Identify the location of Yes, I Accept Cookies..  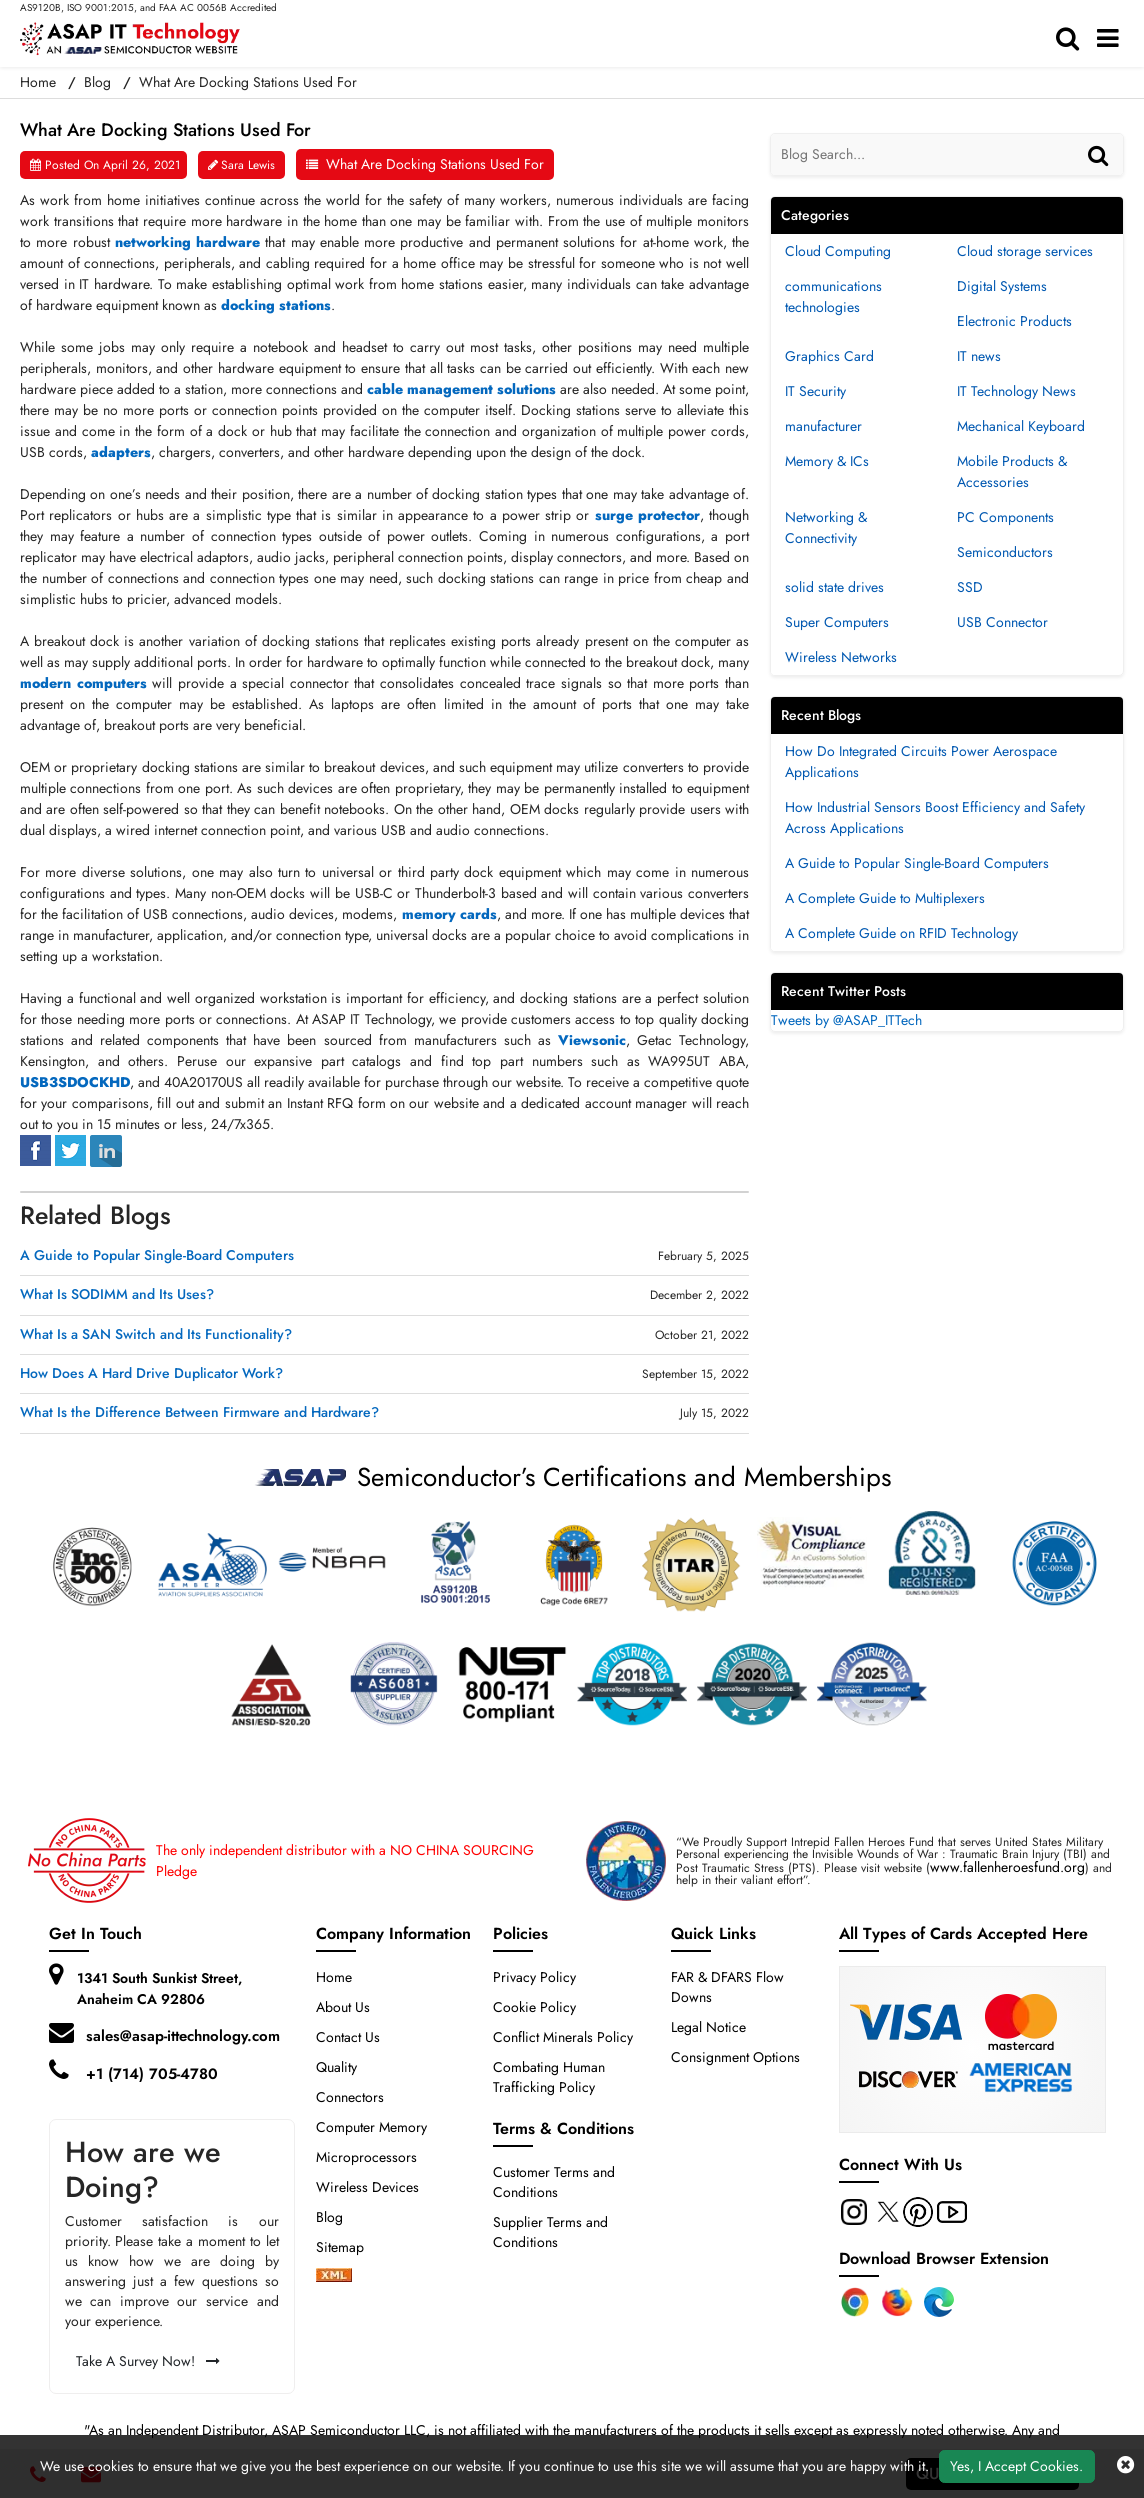
(1016, 2466).